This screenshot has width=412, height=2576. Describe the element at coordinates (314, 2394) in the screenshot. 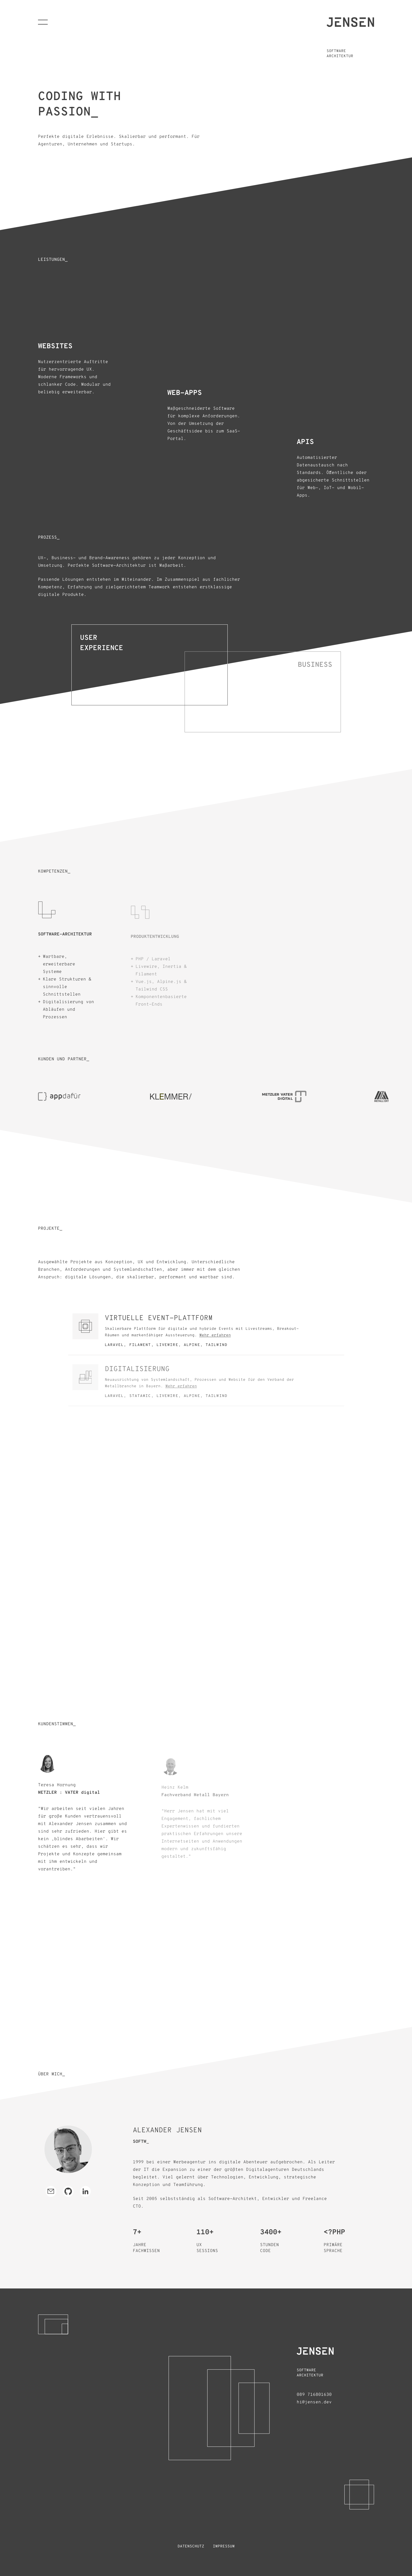

I see `089 716801630` at that location.